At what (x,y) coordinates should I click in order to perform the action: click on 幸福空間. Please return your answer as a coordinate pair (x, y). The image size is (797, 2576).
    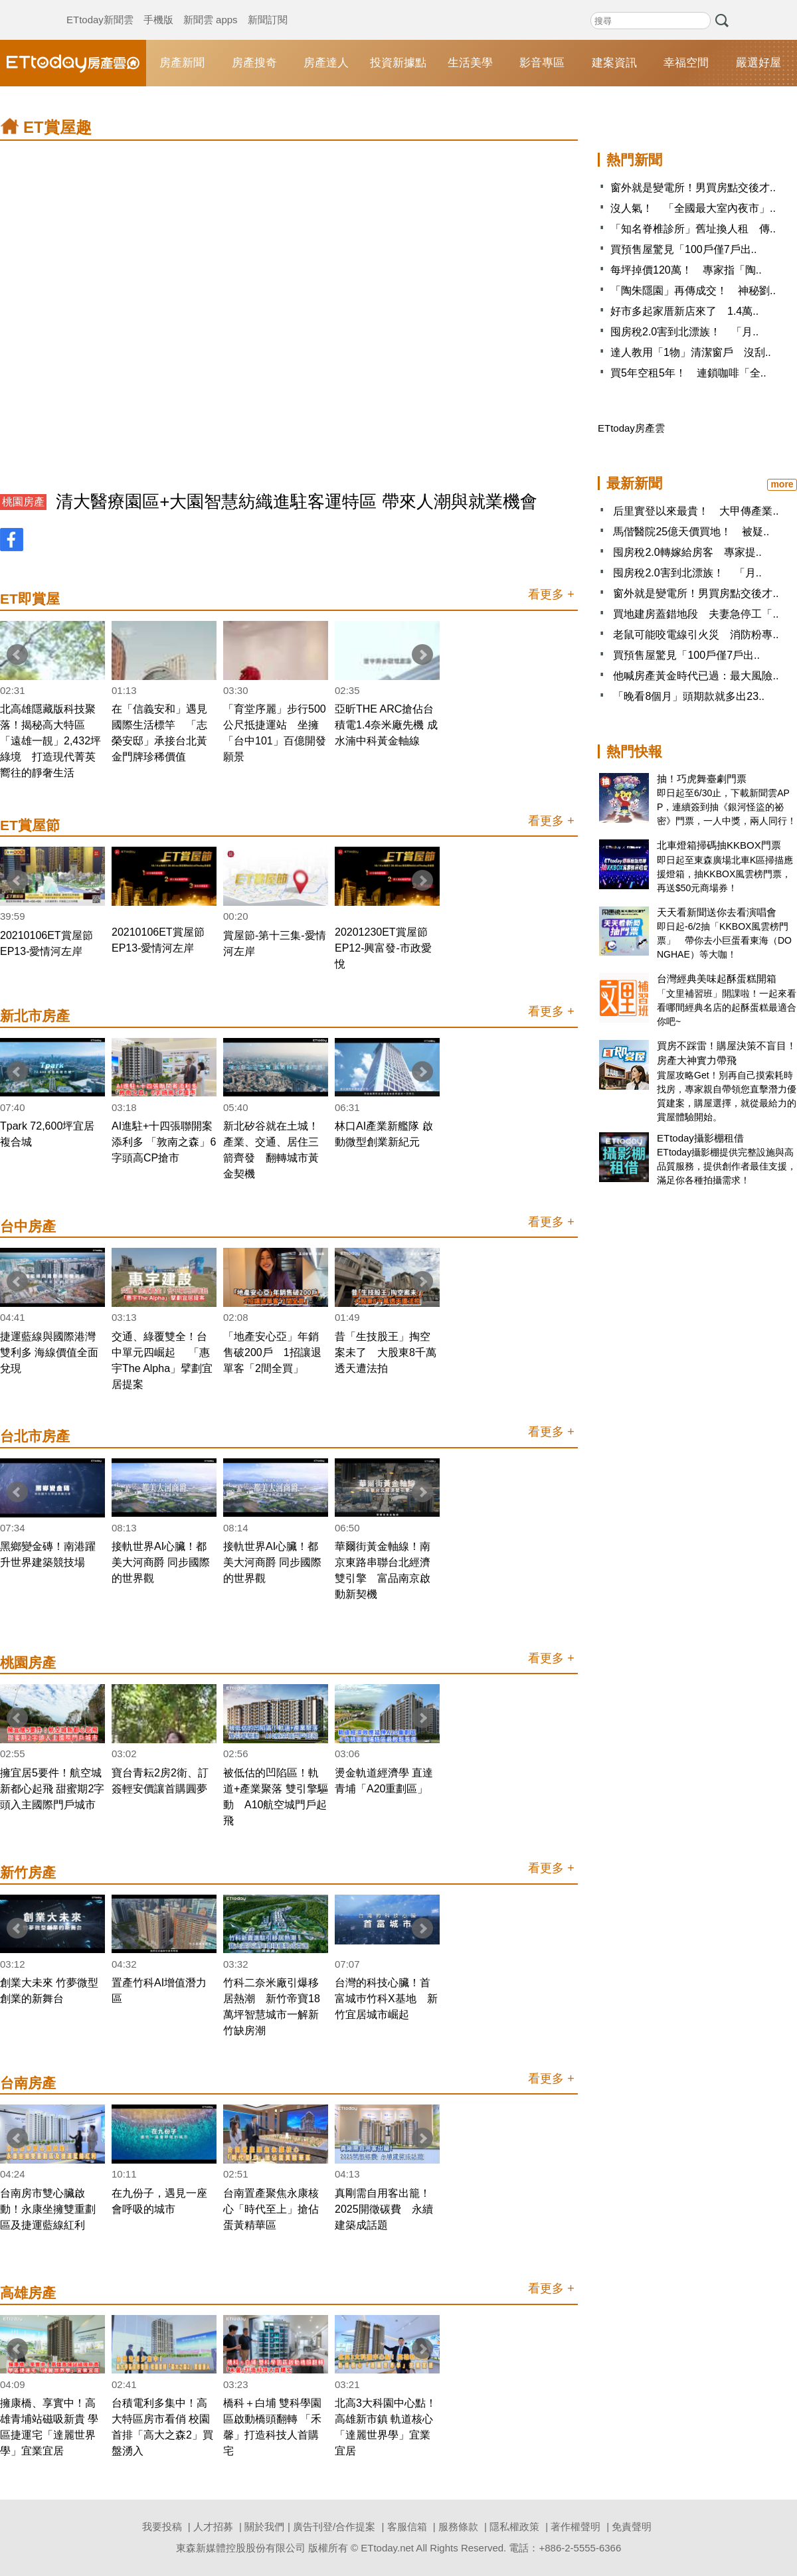
    Looking at the image, I should click on (686, 62).